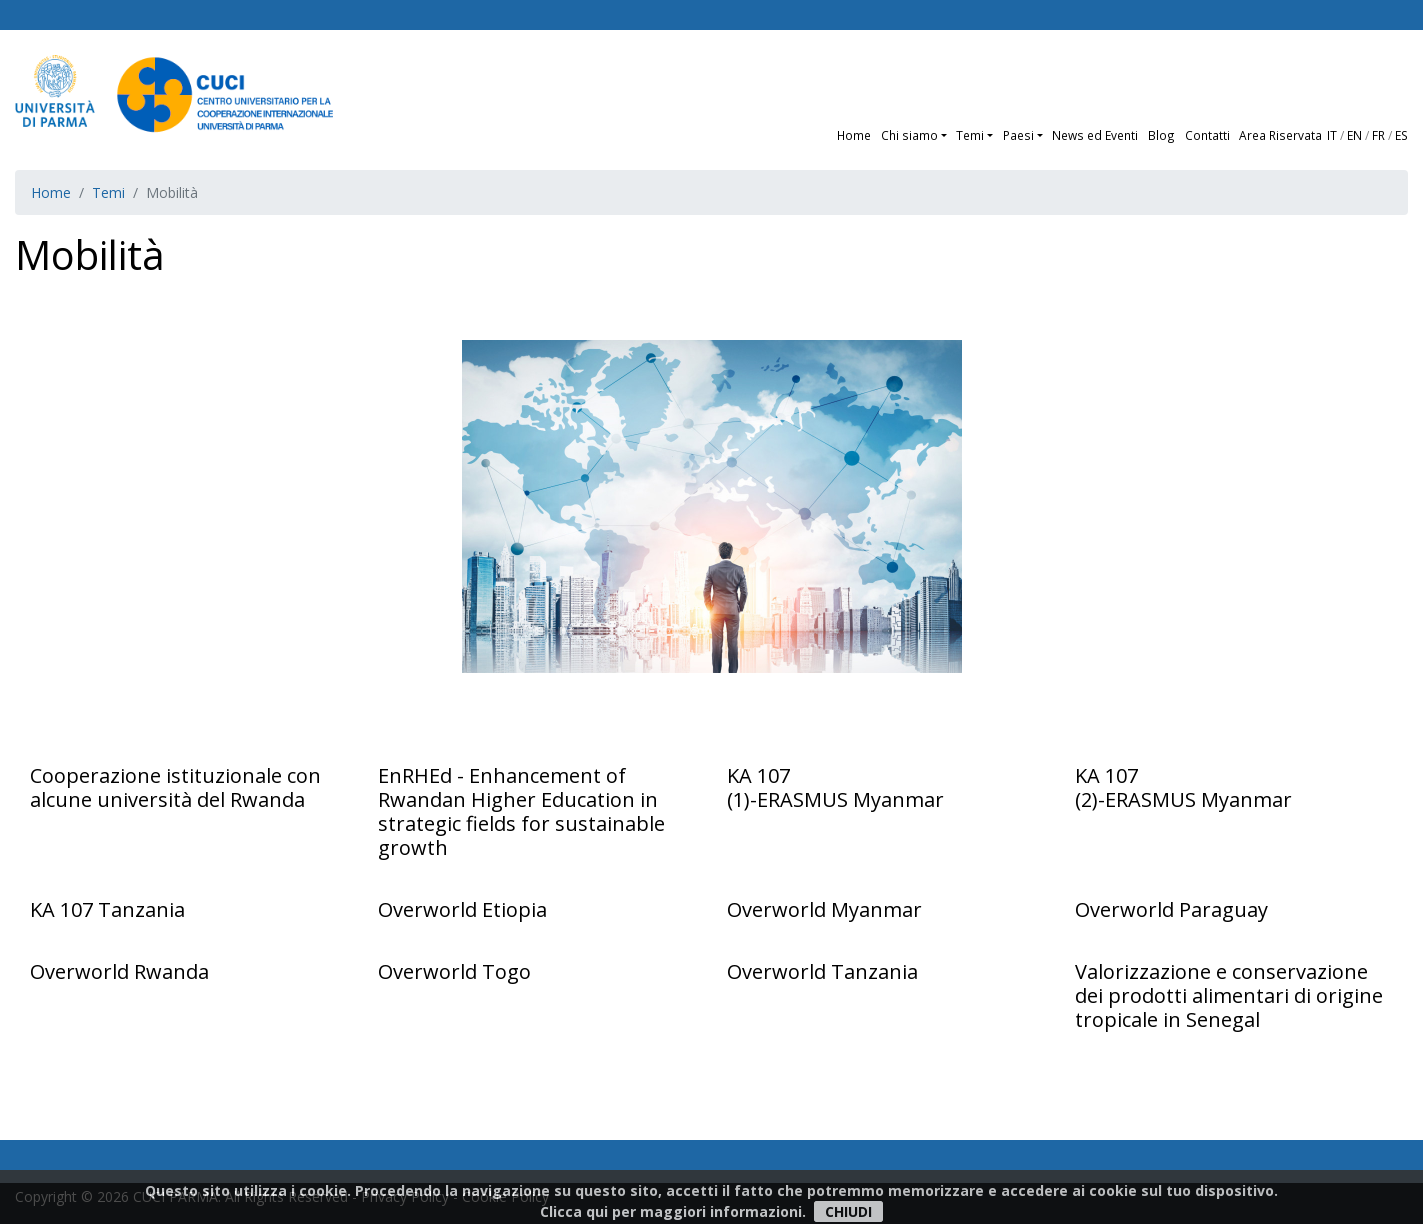  I want to click on Temi [button], so click(970, 135).